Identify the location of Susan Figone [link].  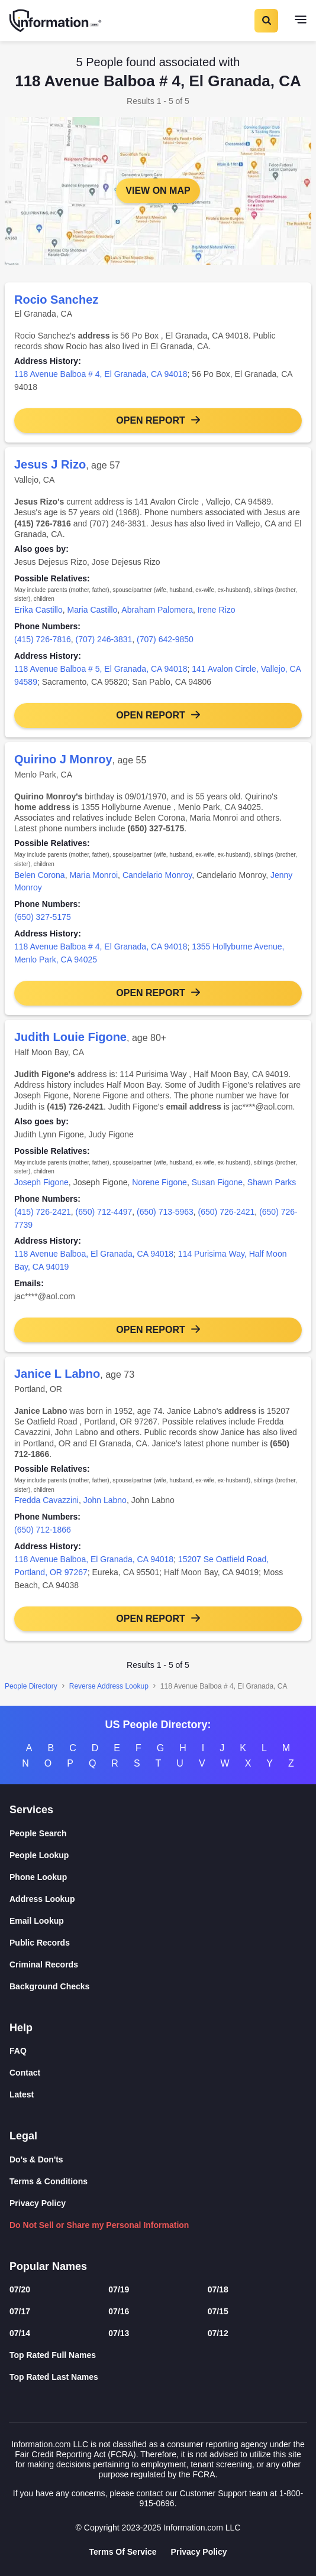
(217, 1182).